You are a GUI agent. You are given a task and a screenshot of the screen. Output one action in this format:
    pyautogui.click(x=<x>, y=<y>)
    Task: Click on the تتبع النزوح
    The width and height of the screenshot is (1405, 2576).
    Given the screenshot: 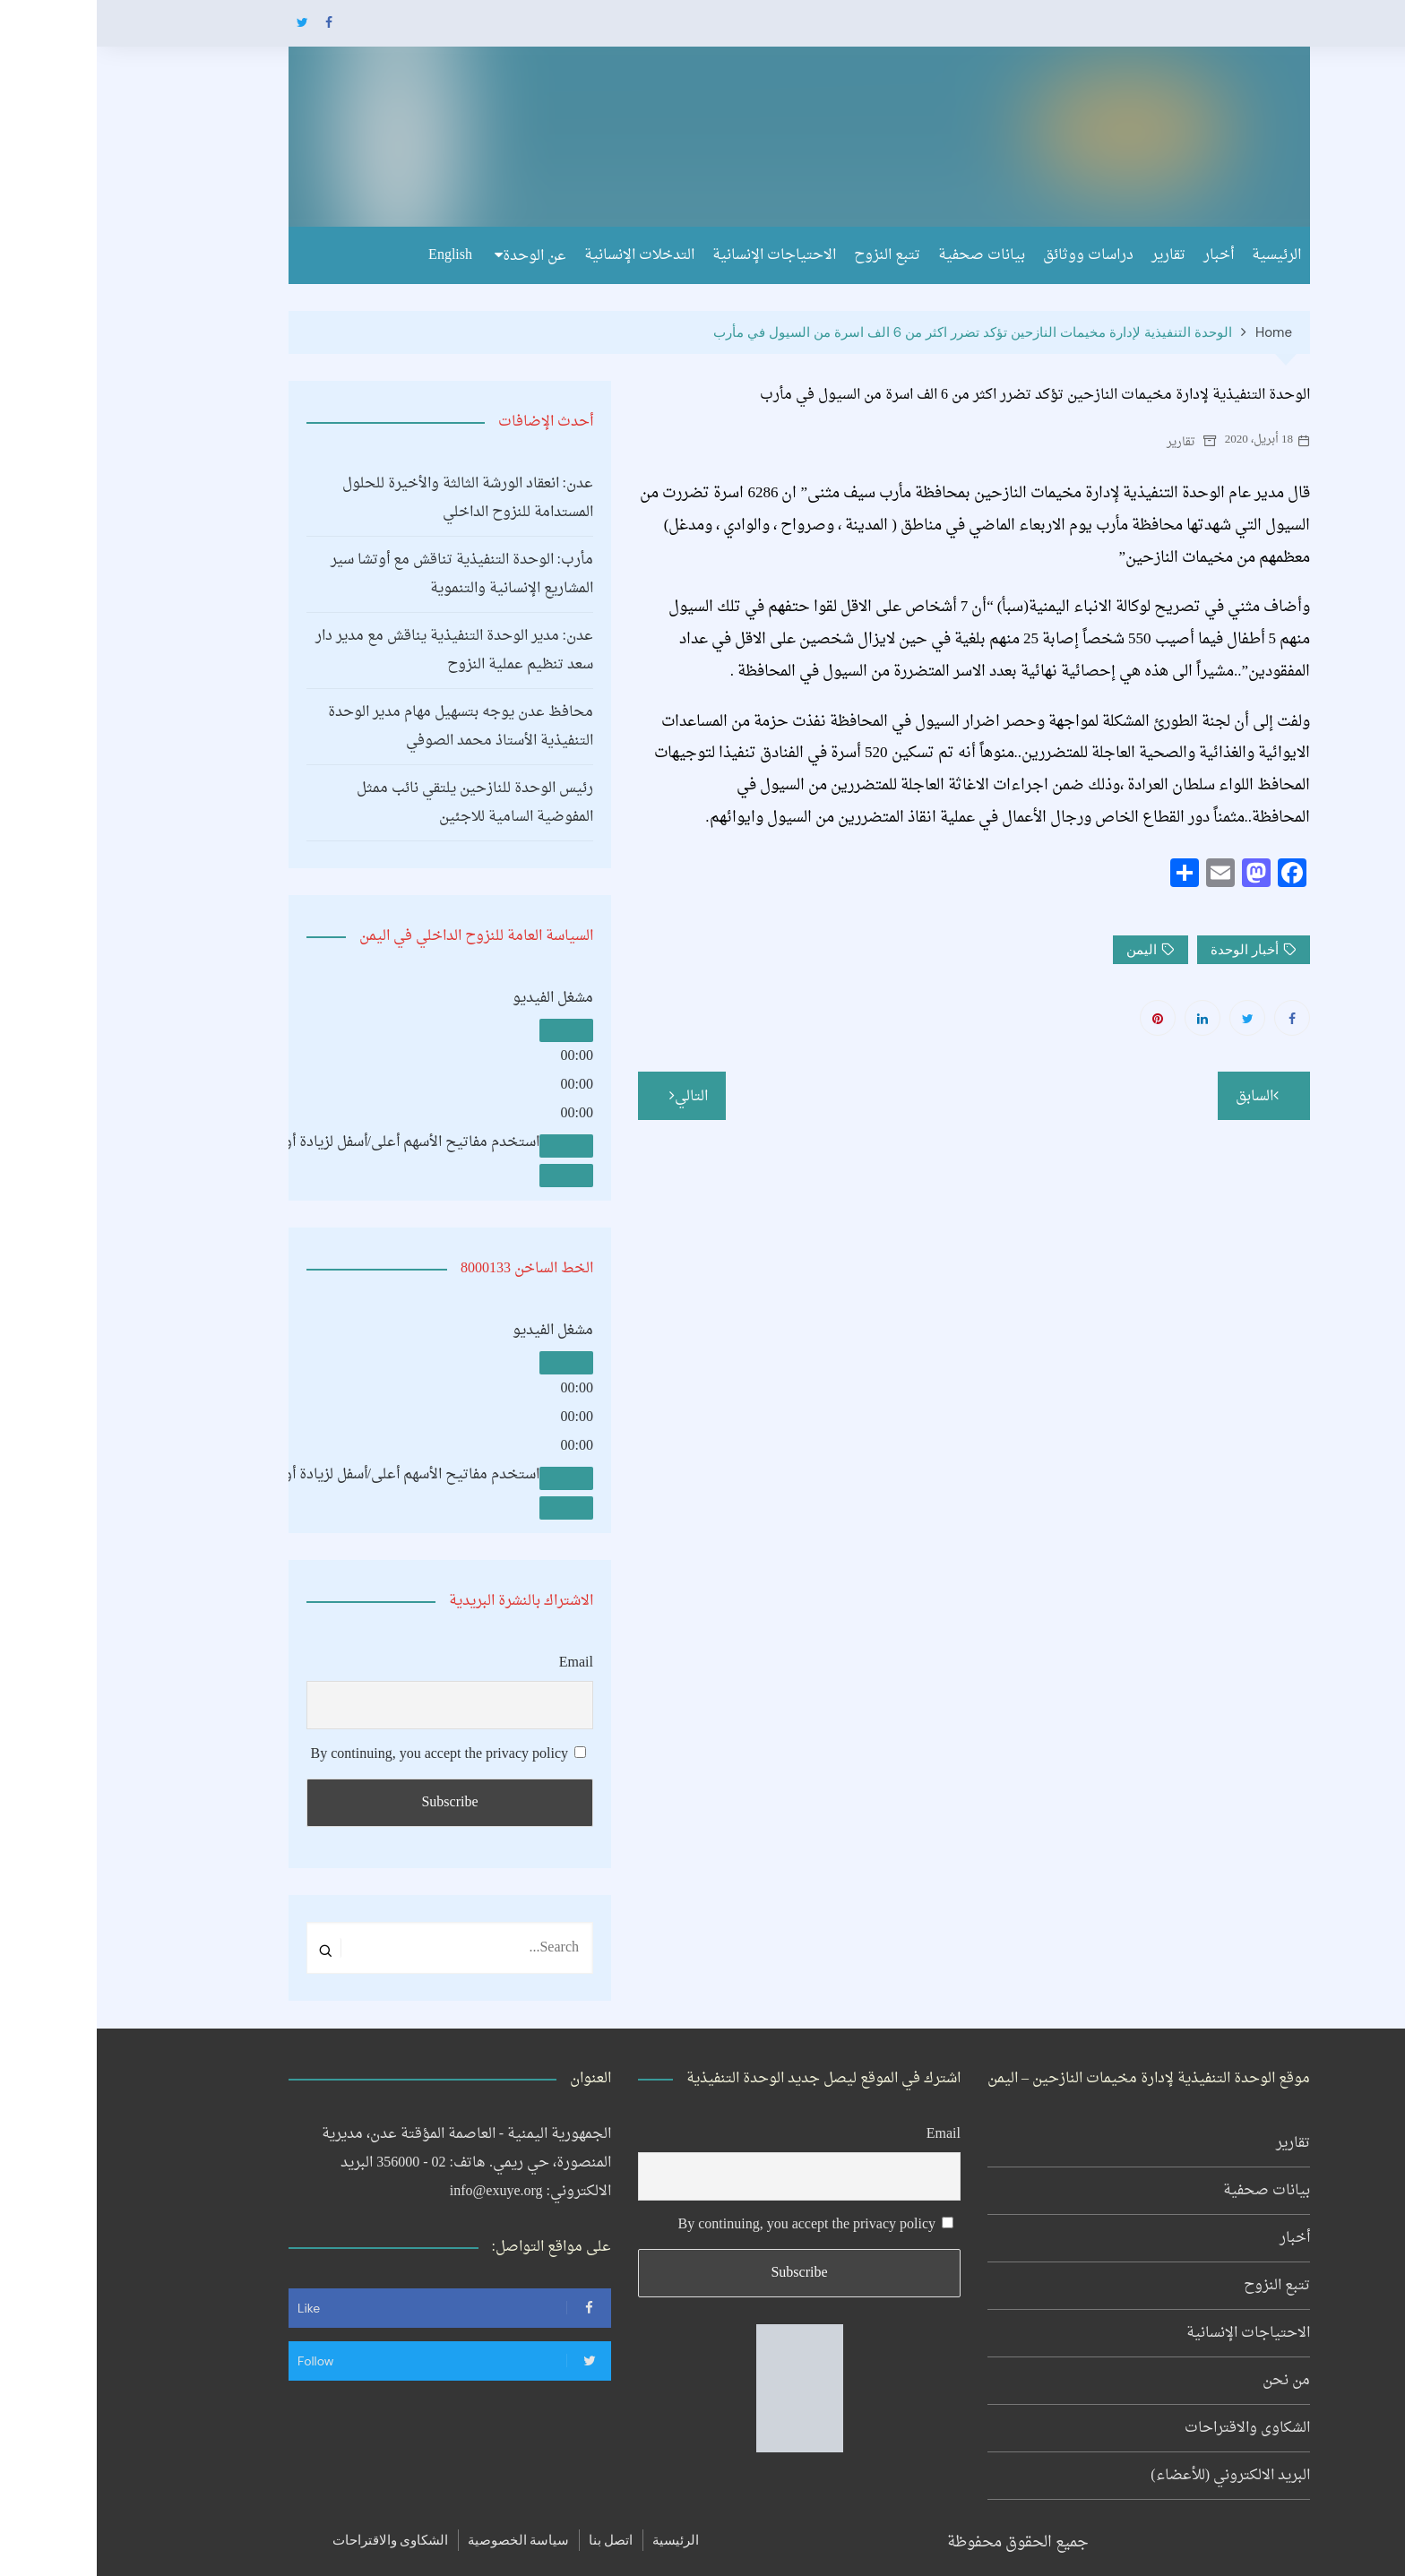 What is the action you would take?
    pyautogui.click(x=790, y=255)
    